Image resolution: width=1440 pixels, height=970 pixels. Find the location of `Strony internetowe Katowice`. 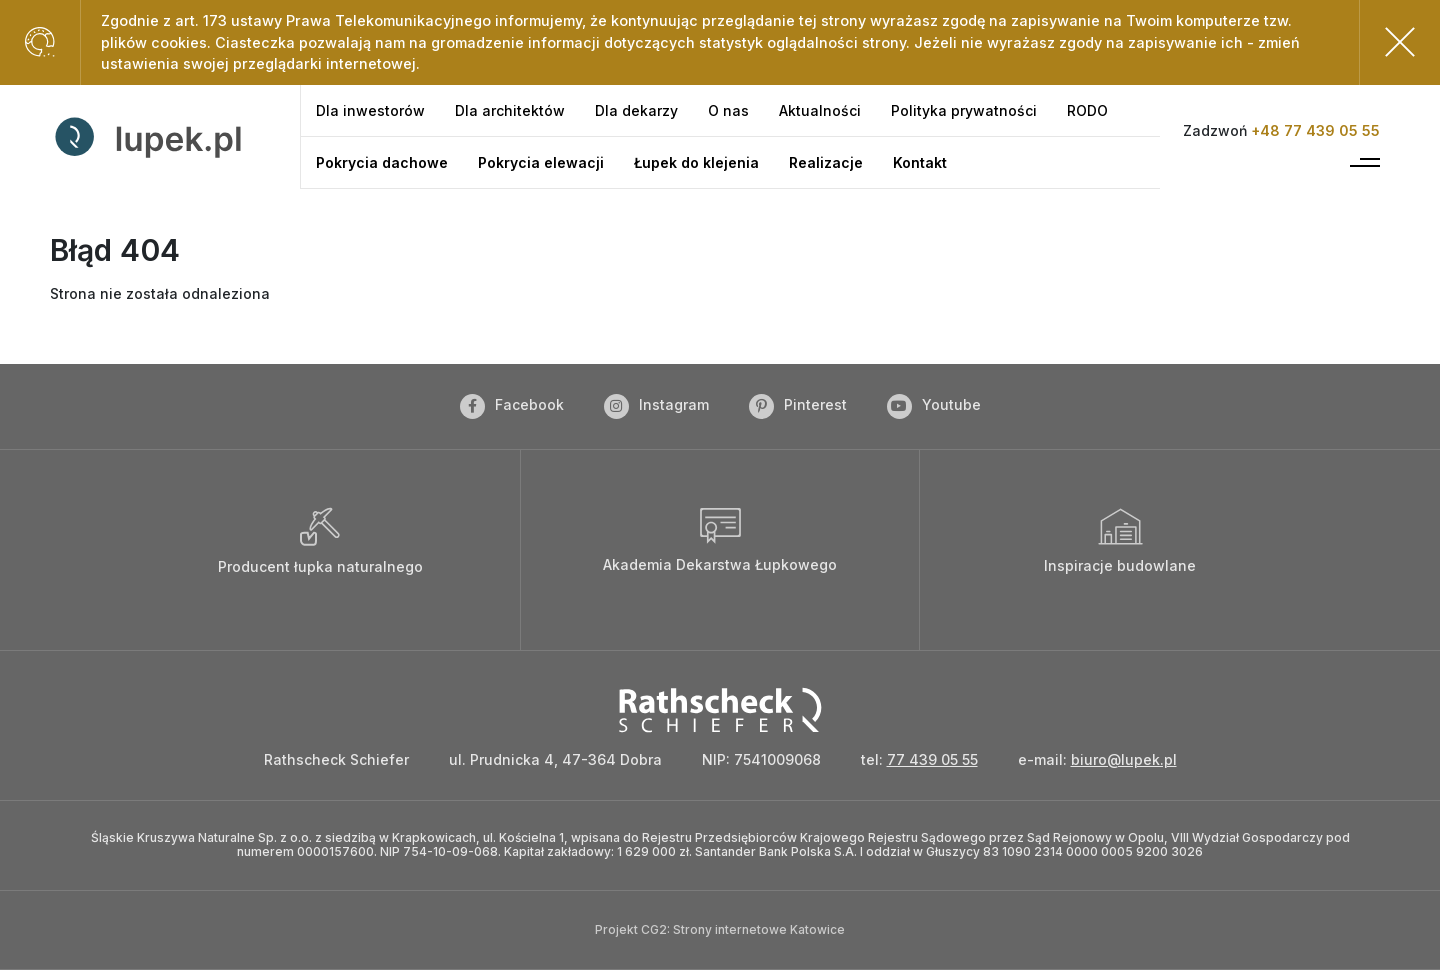

Strony internetowe Katowice is located at coordinates (759, 929).